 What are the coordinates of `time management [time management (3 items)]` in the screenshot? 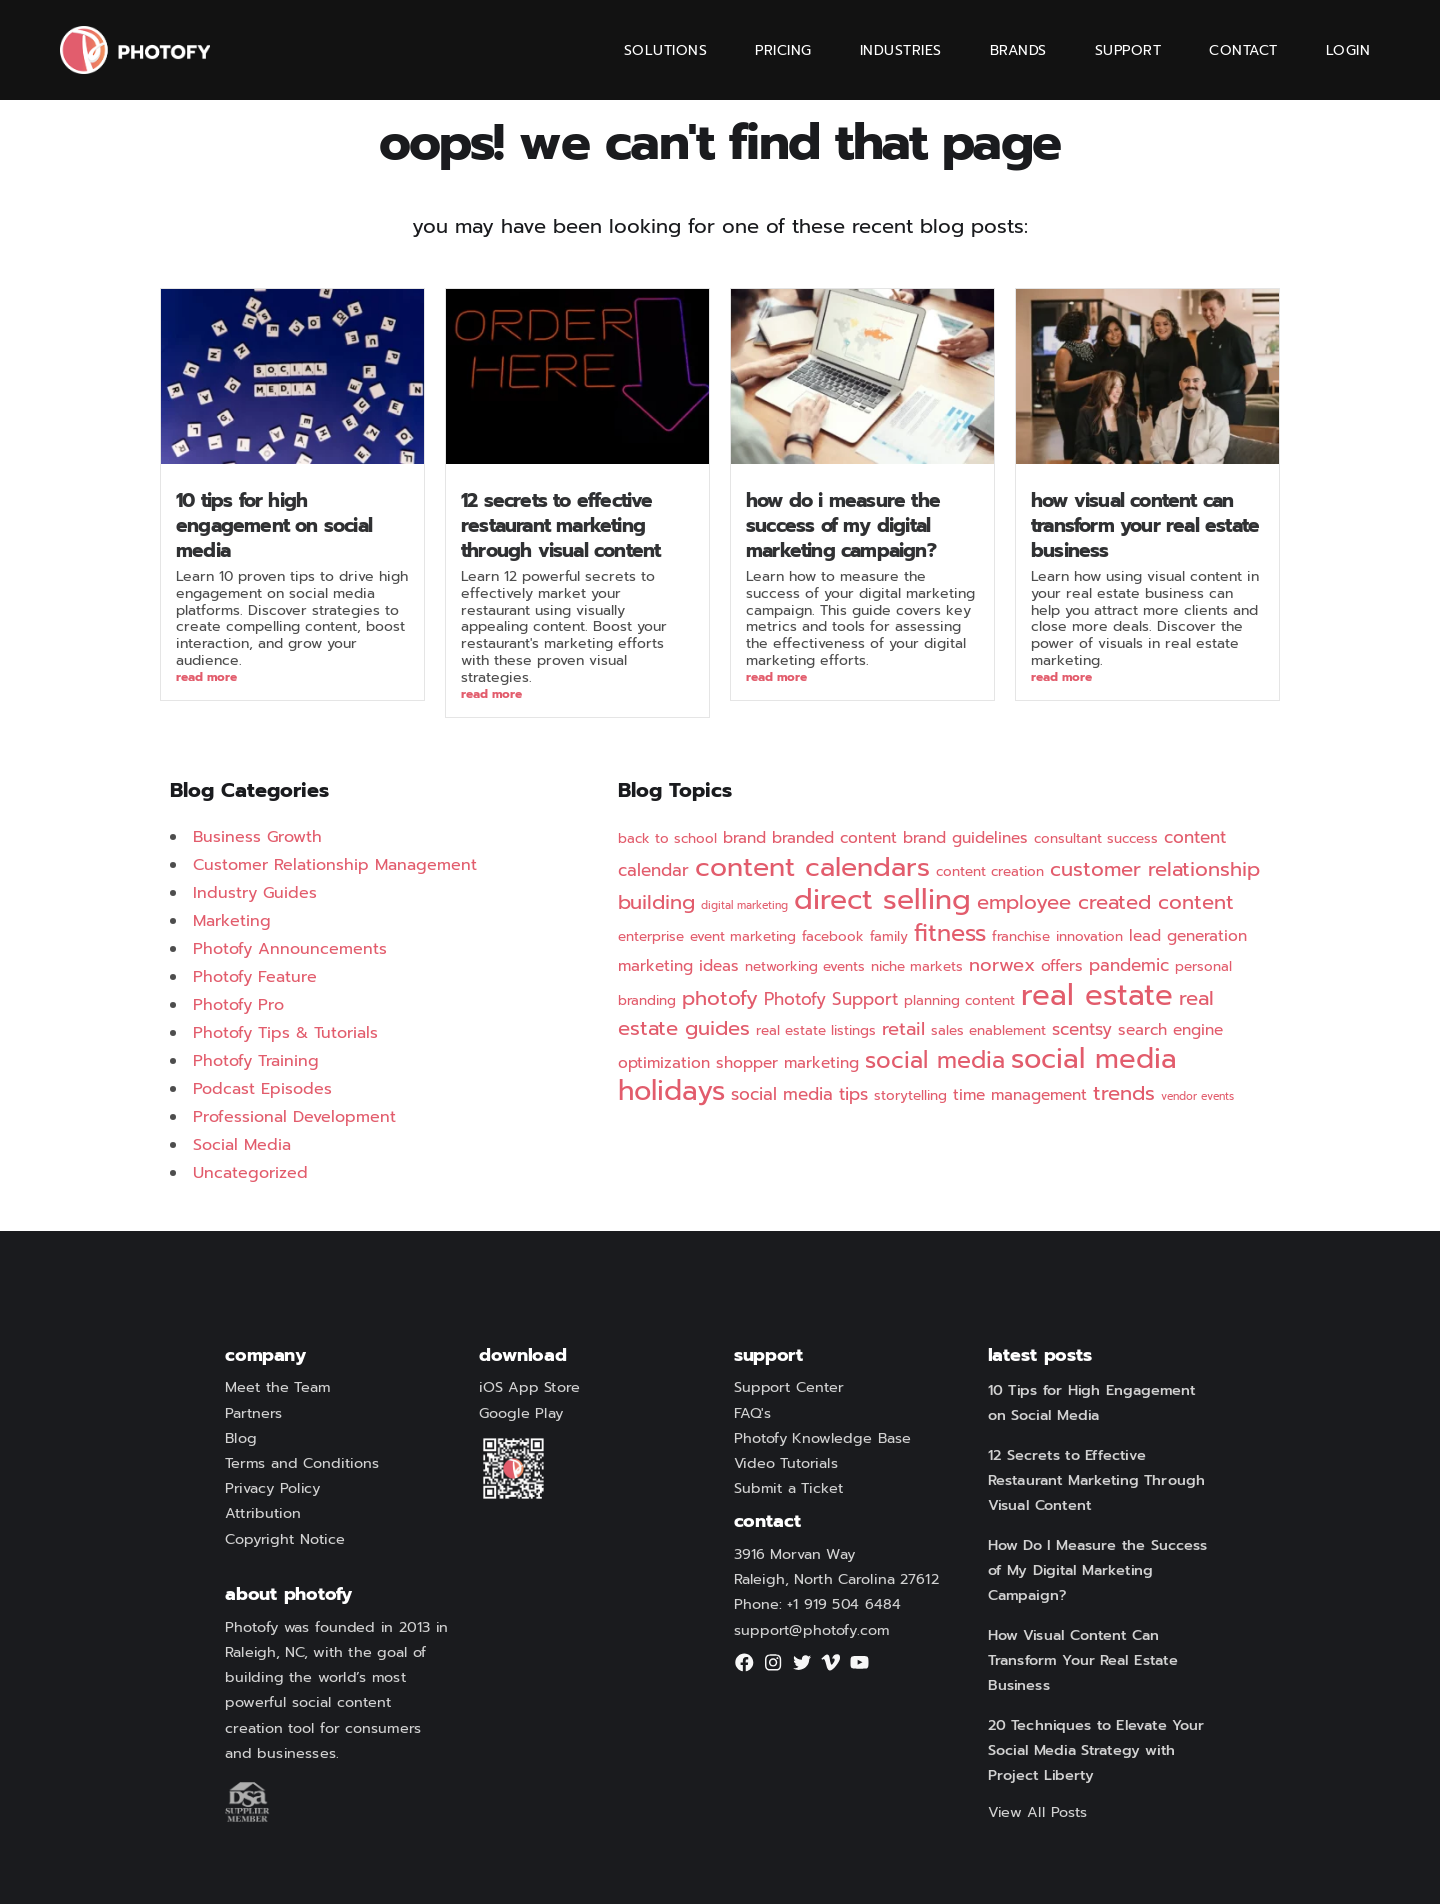 It's located at (1020, 1095).